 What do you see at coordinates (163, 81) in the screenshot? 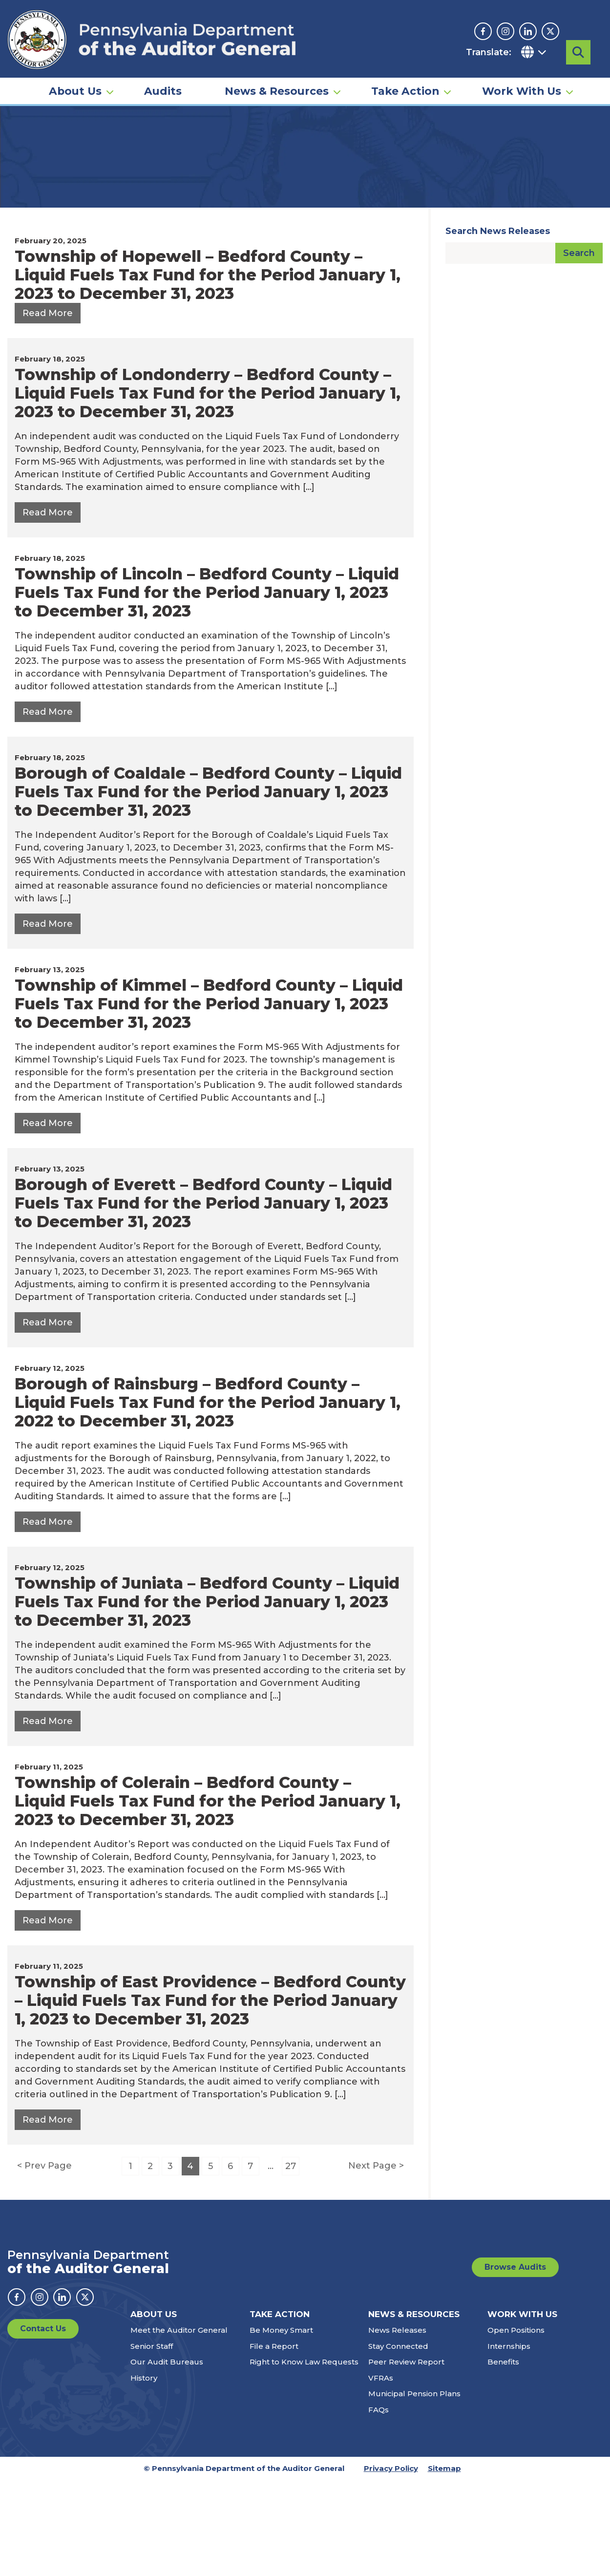
I see `Audits` at bounding box center [163, 81].